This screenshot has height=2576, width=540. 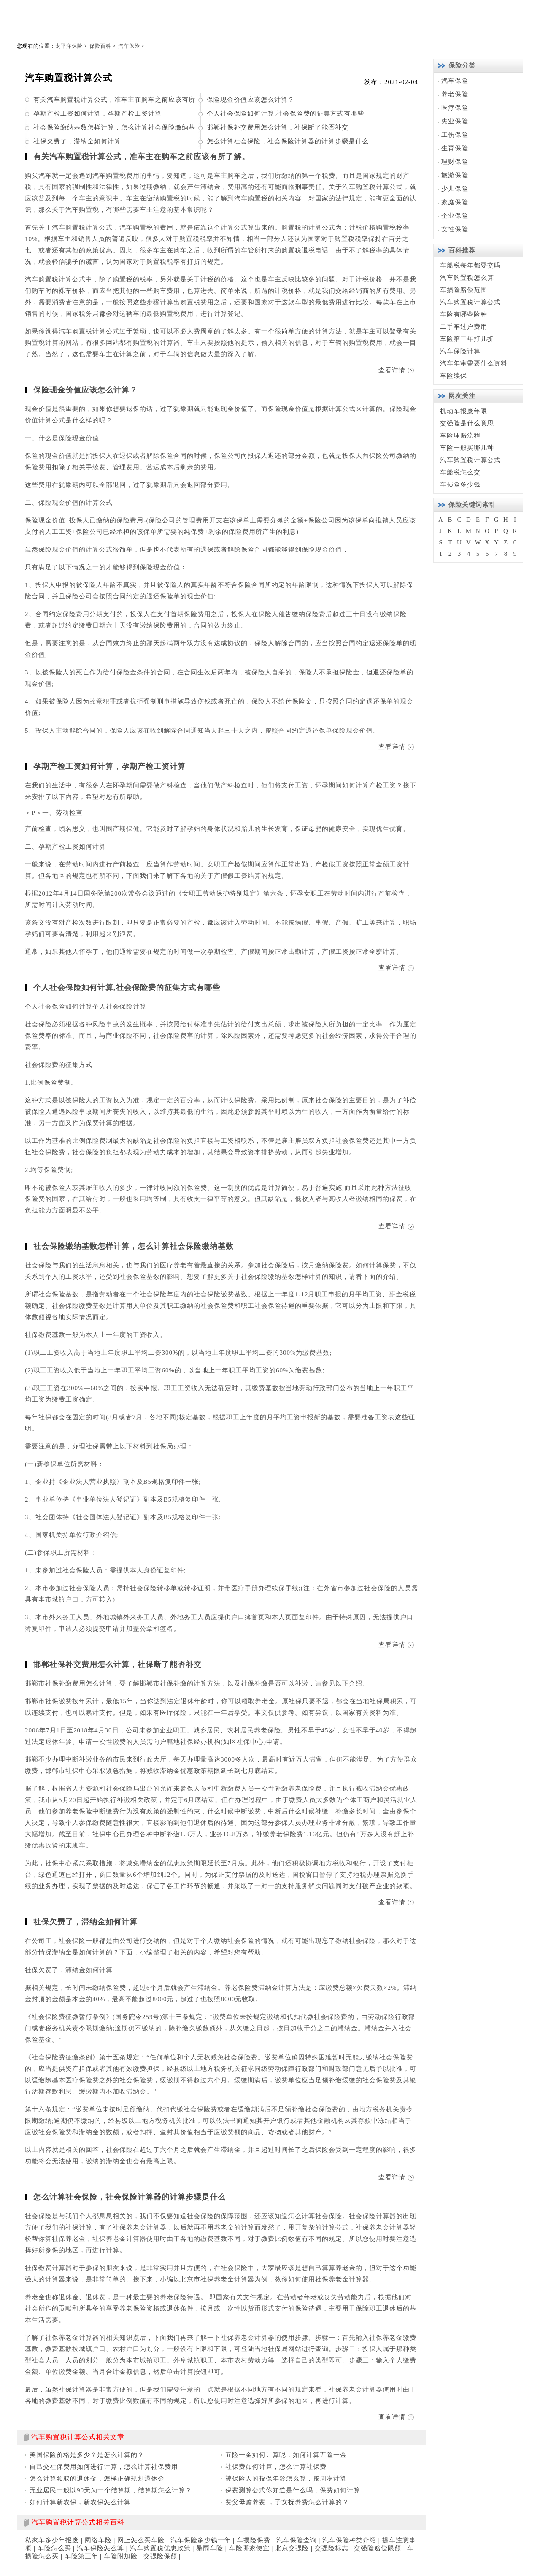 I want to click on 车险怎么买, so click(x=54, y=2548).